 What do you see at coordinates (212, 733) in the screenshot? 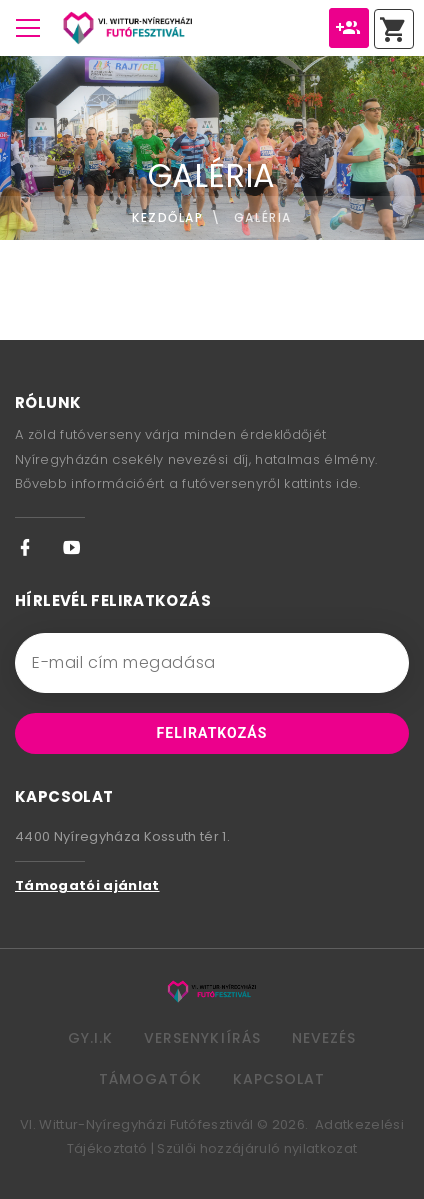
I see `Feliratkozás` at bounding box center [212, 733].